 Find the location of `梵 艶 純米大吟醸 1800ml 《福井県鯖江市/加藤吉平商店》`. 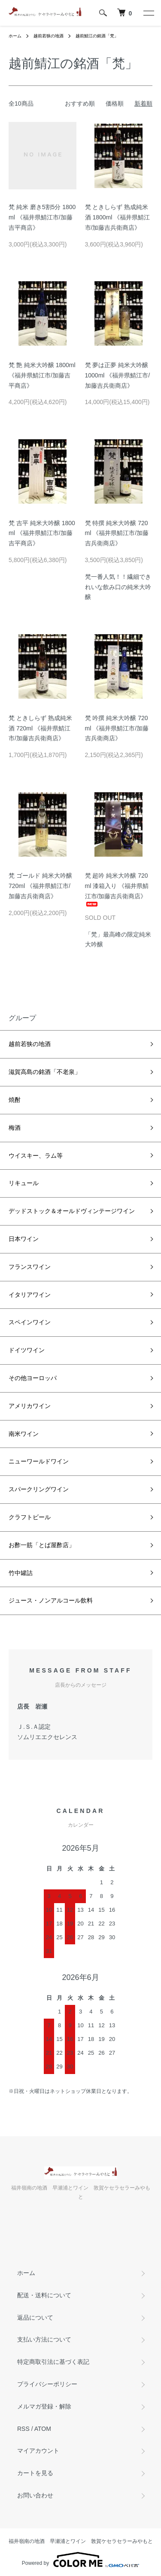

梵 艶 純米大吟醸 1800ml 《福井県鯖江市/加藤吉平商店》 is located at coordinates (42, 375).